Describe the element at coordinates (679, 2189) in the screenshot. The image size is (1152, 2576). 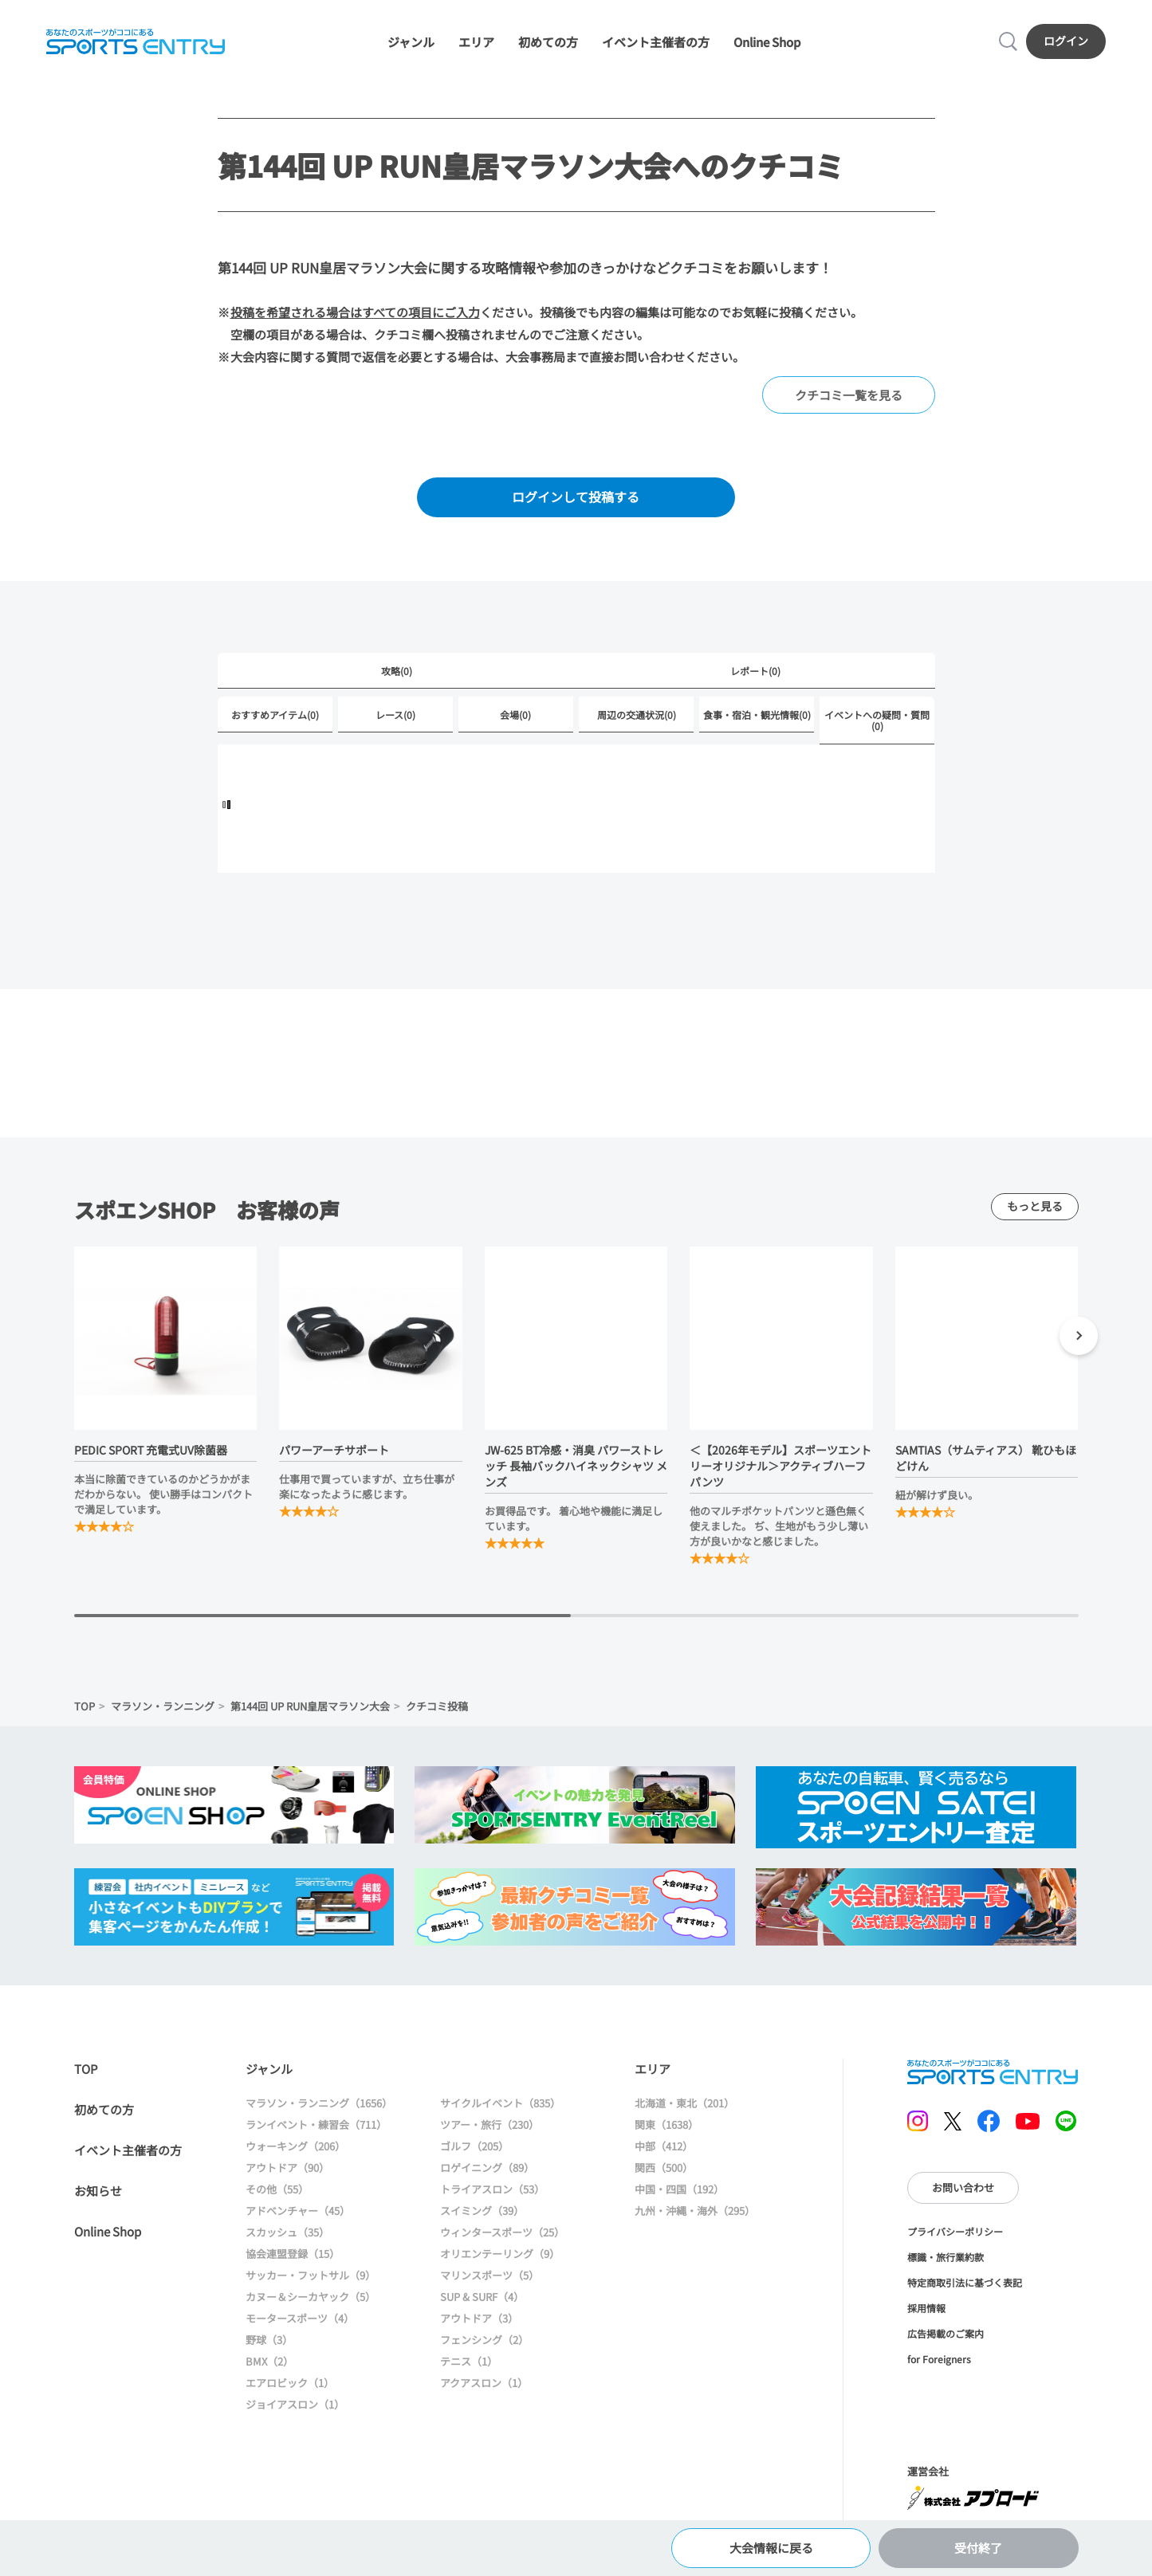
I see `中国・四国（192）` at that location.